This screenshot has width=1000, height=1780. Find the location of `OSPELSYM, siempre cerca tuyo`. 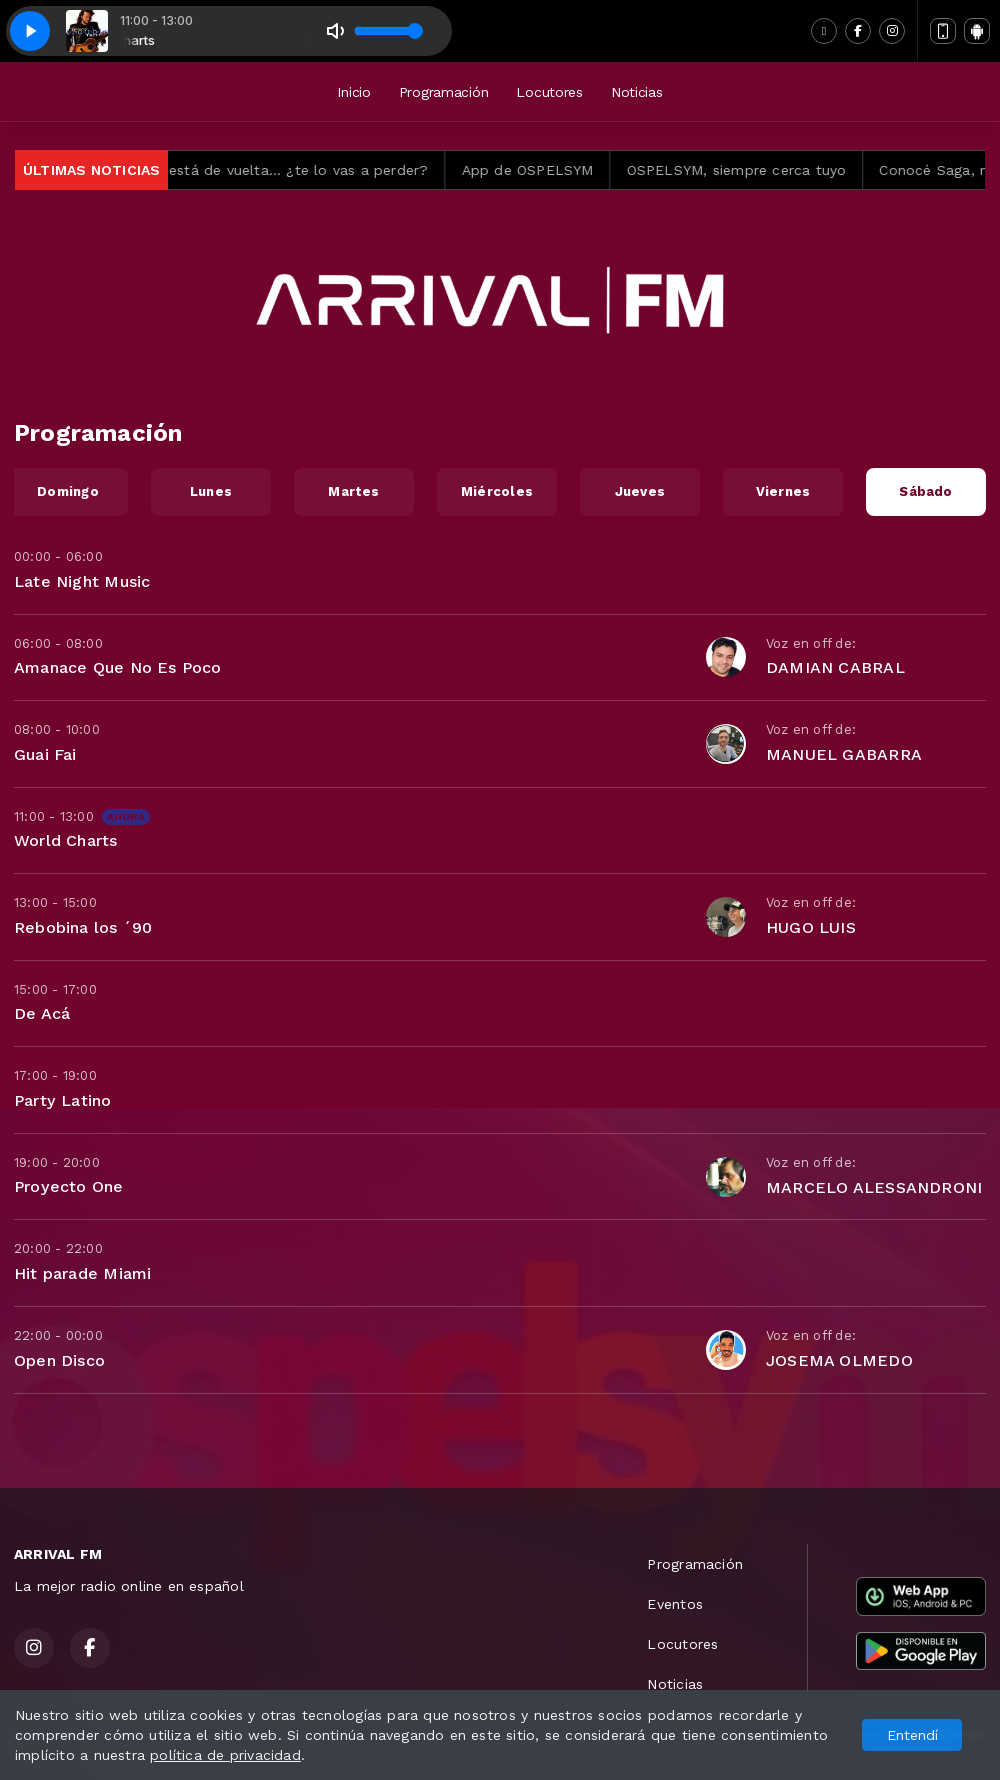

OSPELSYM, siempre cerca tuyo is located at coordinates (793, 170).